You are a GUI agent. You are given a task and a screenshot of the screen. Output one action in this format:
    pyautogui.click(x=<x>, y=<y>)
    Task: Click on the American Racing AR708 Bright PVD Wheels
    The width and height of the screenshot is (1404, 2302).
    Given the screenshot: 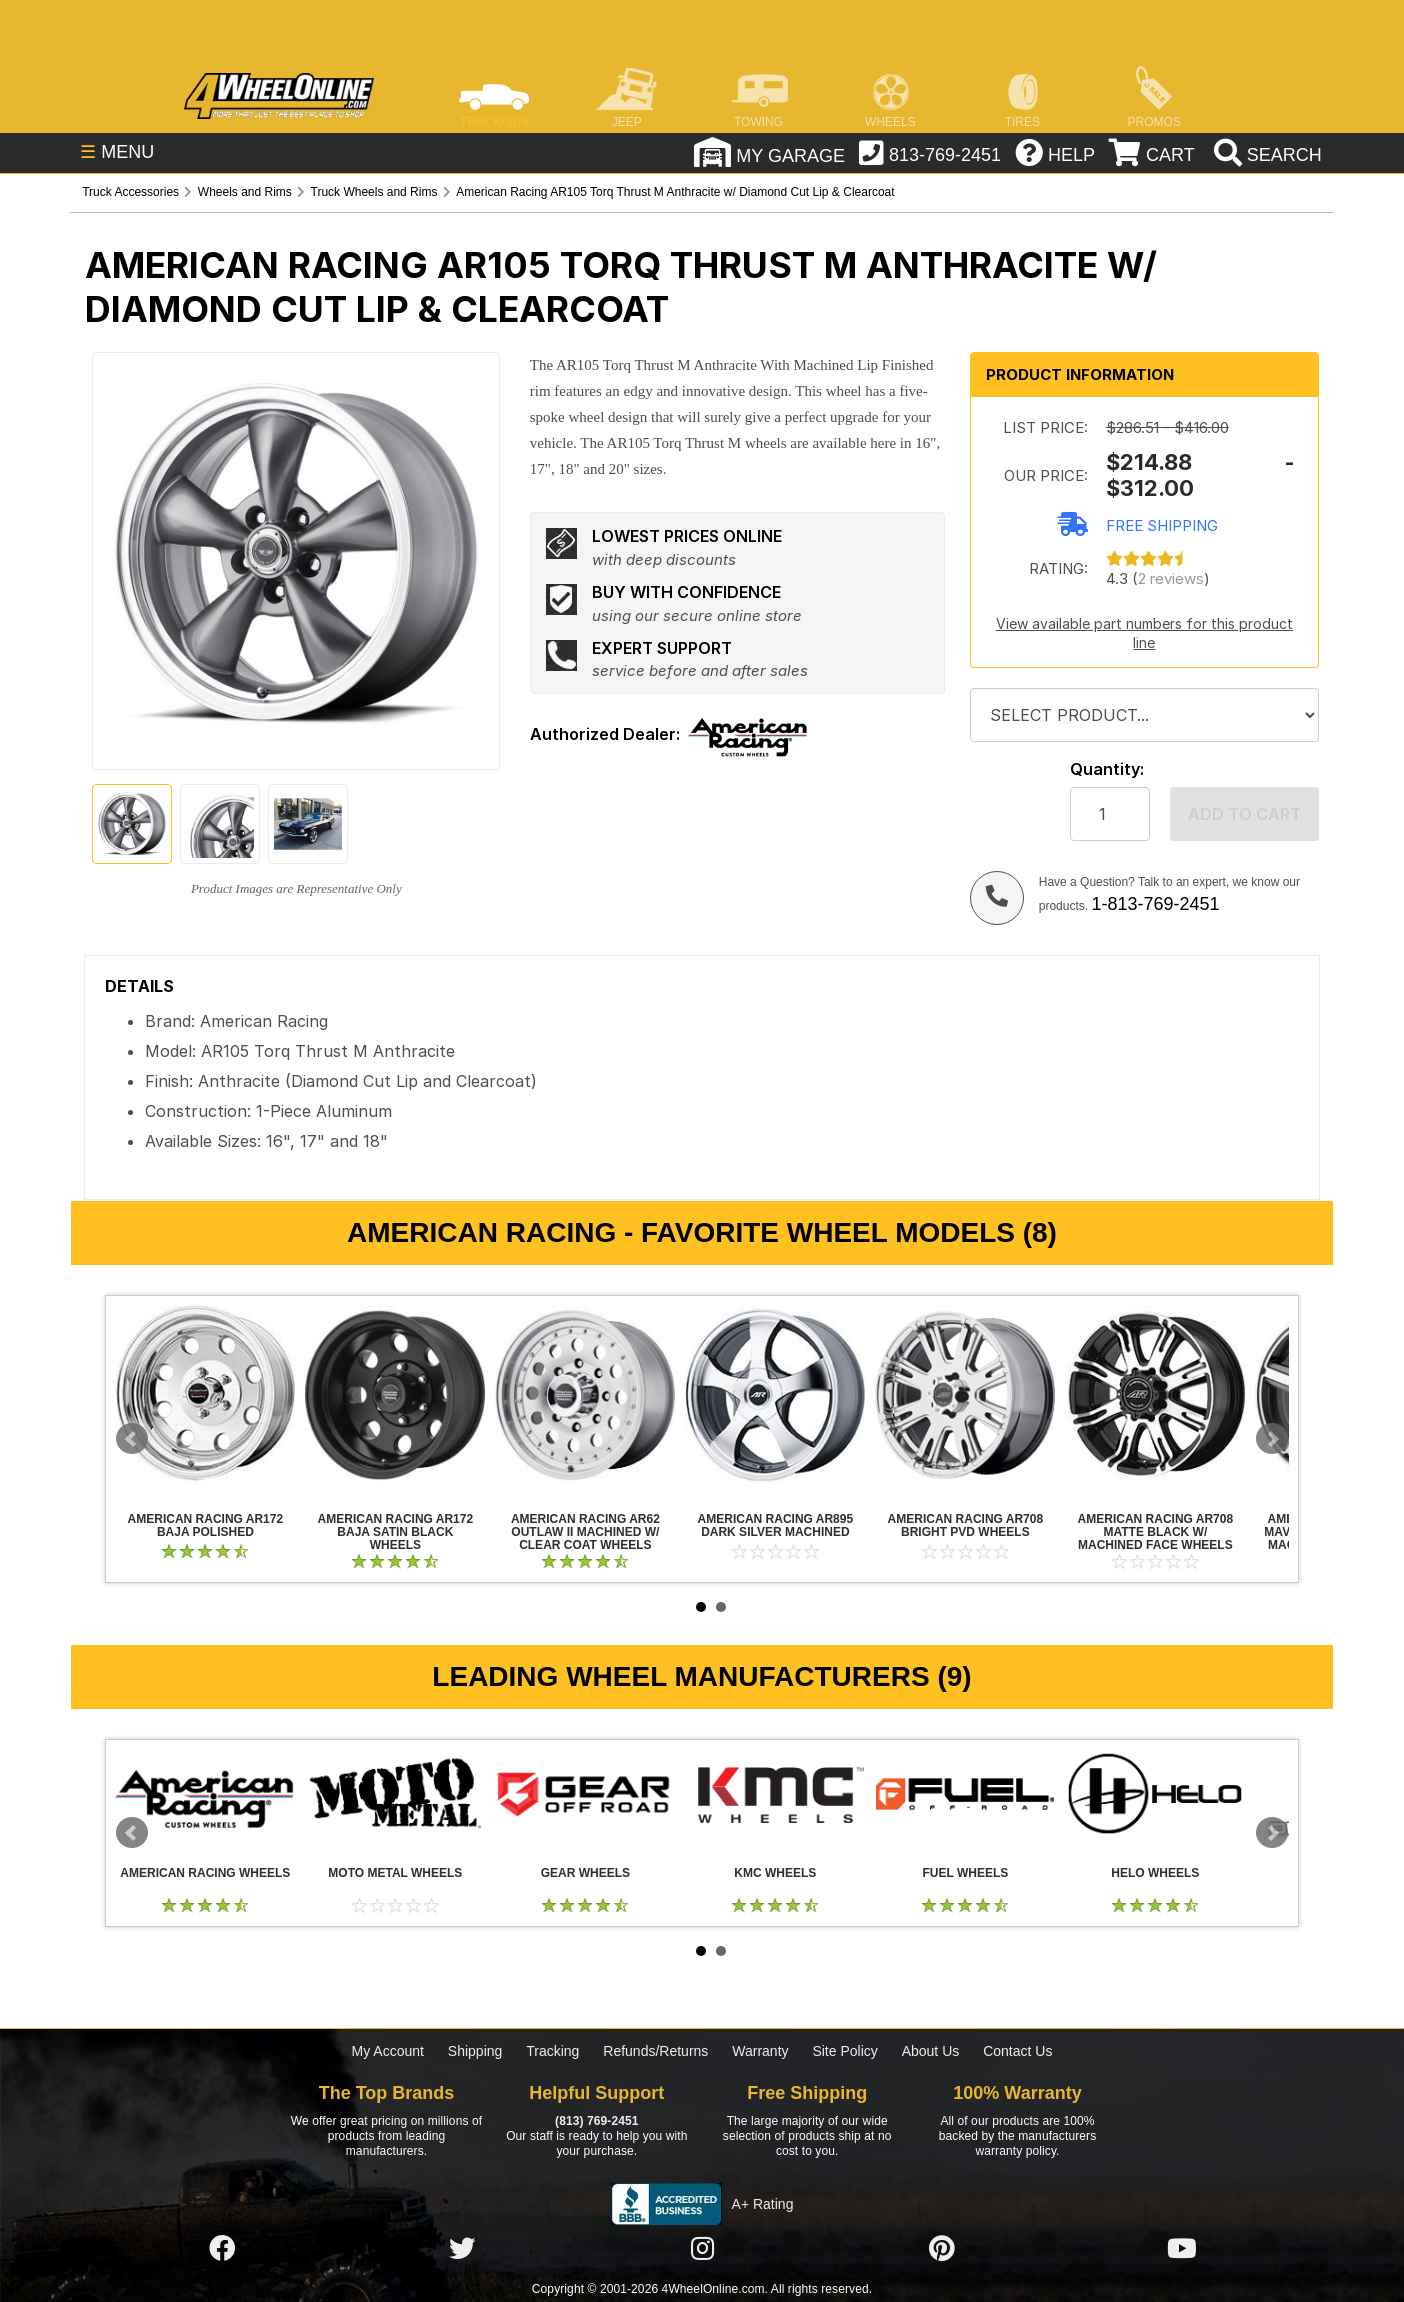 What is the action you would take?
    pyautogui.click(x=965, y=1395)
    